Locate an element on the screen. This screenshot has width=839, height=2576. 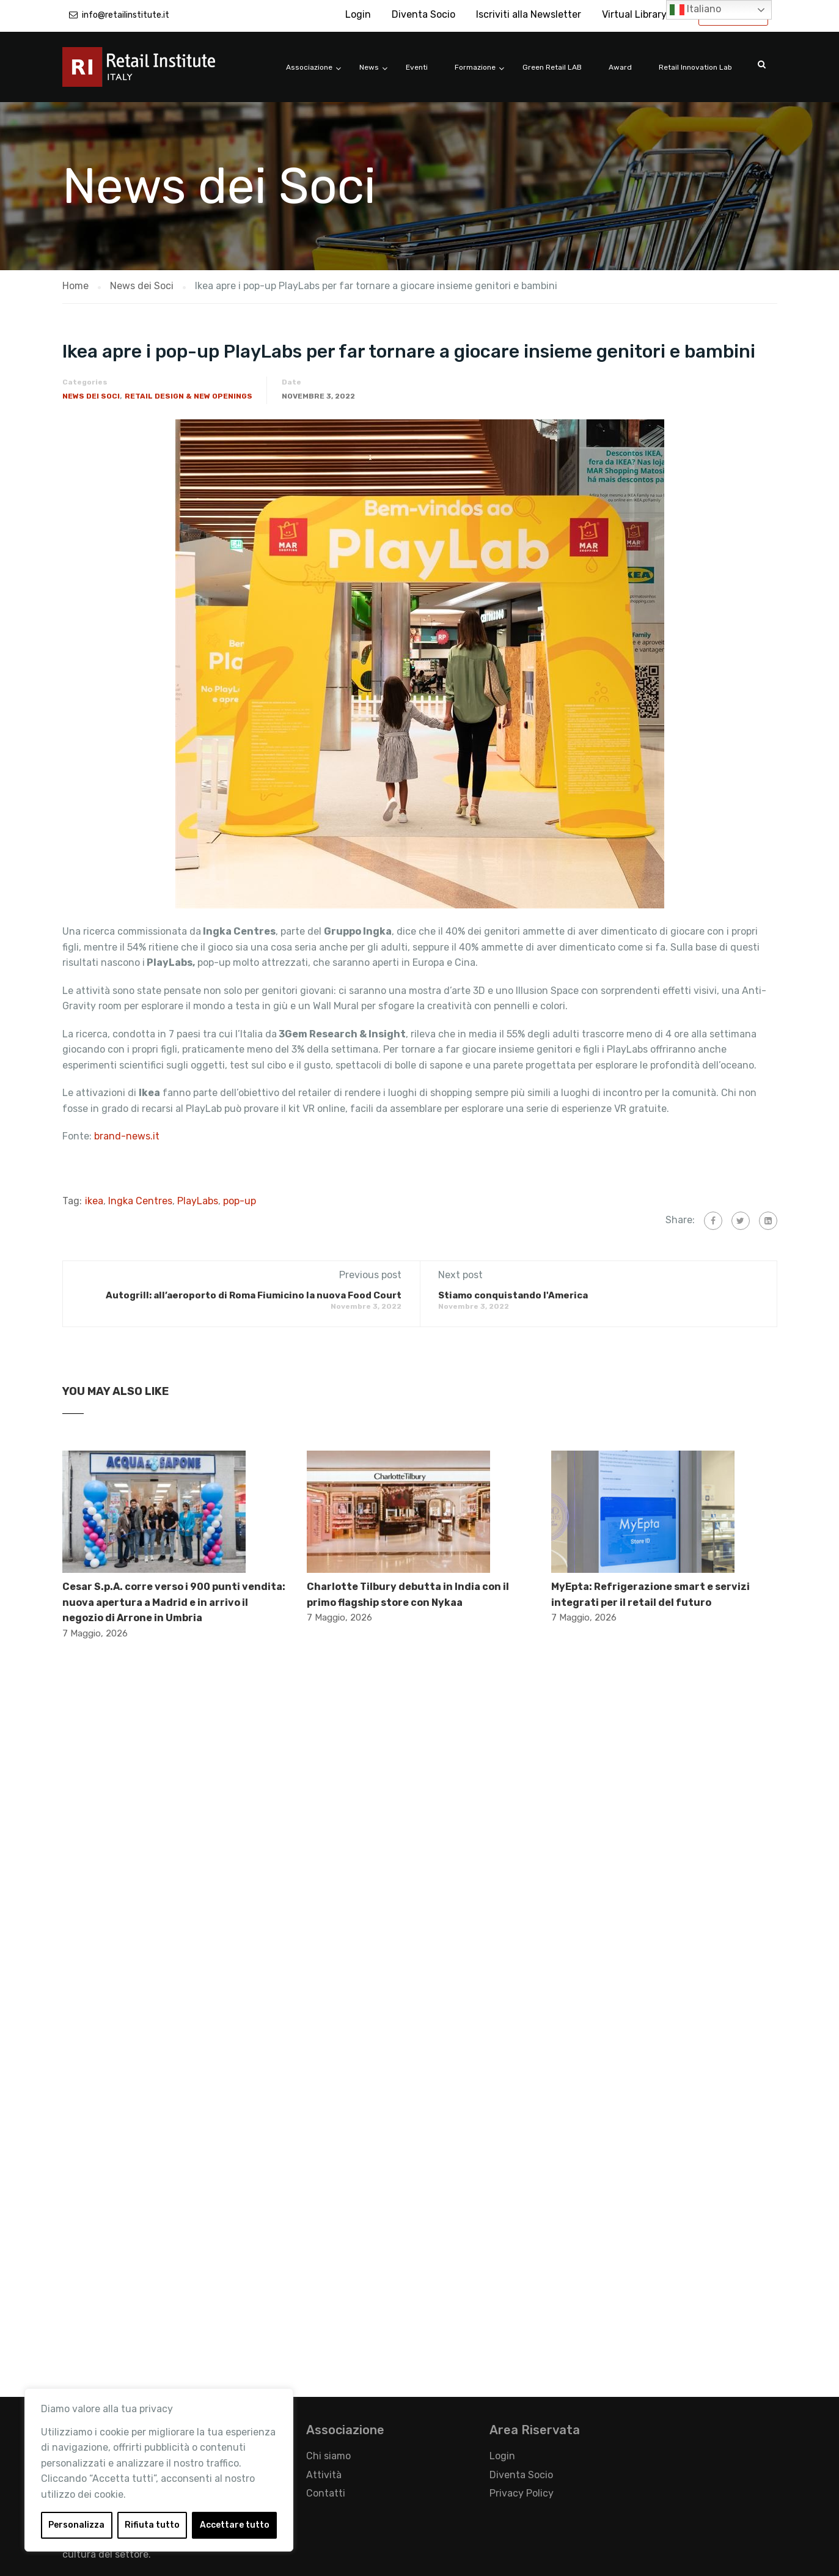
Accettare tutto is located at coordinates (234, 2525).